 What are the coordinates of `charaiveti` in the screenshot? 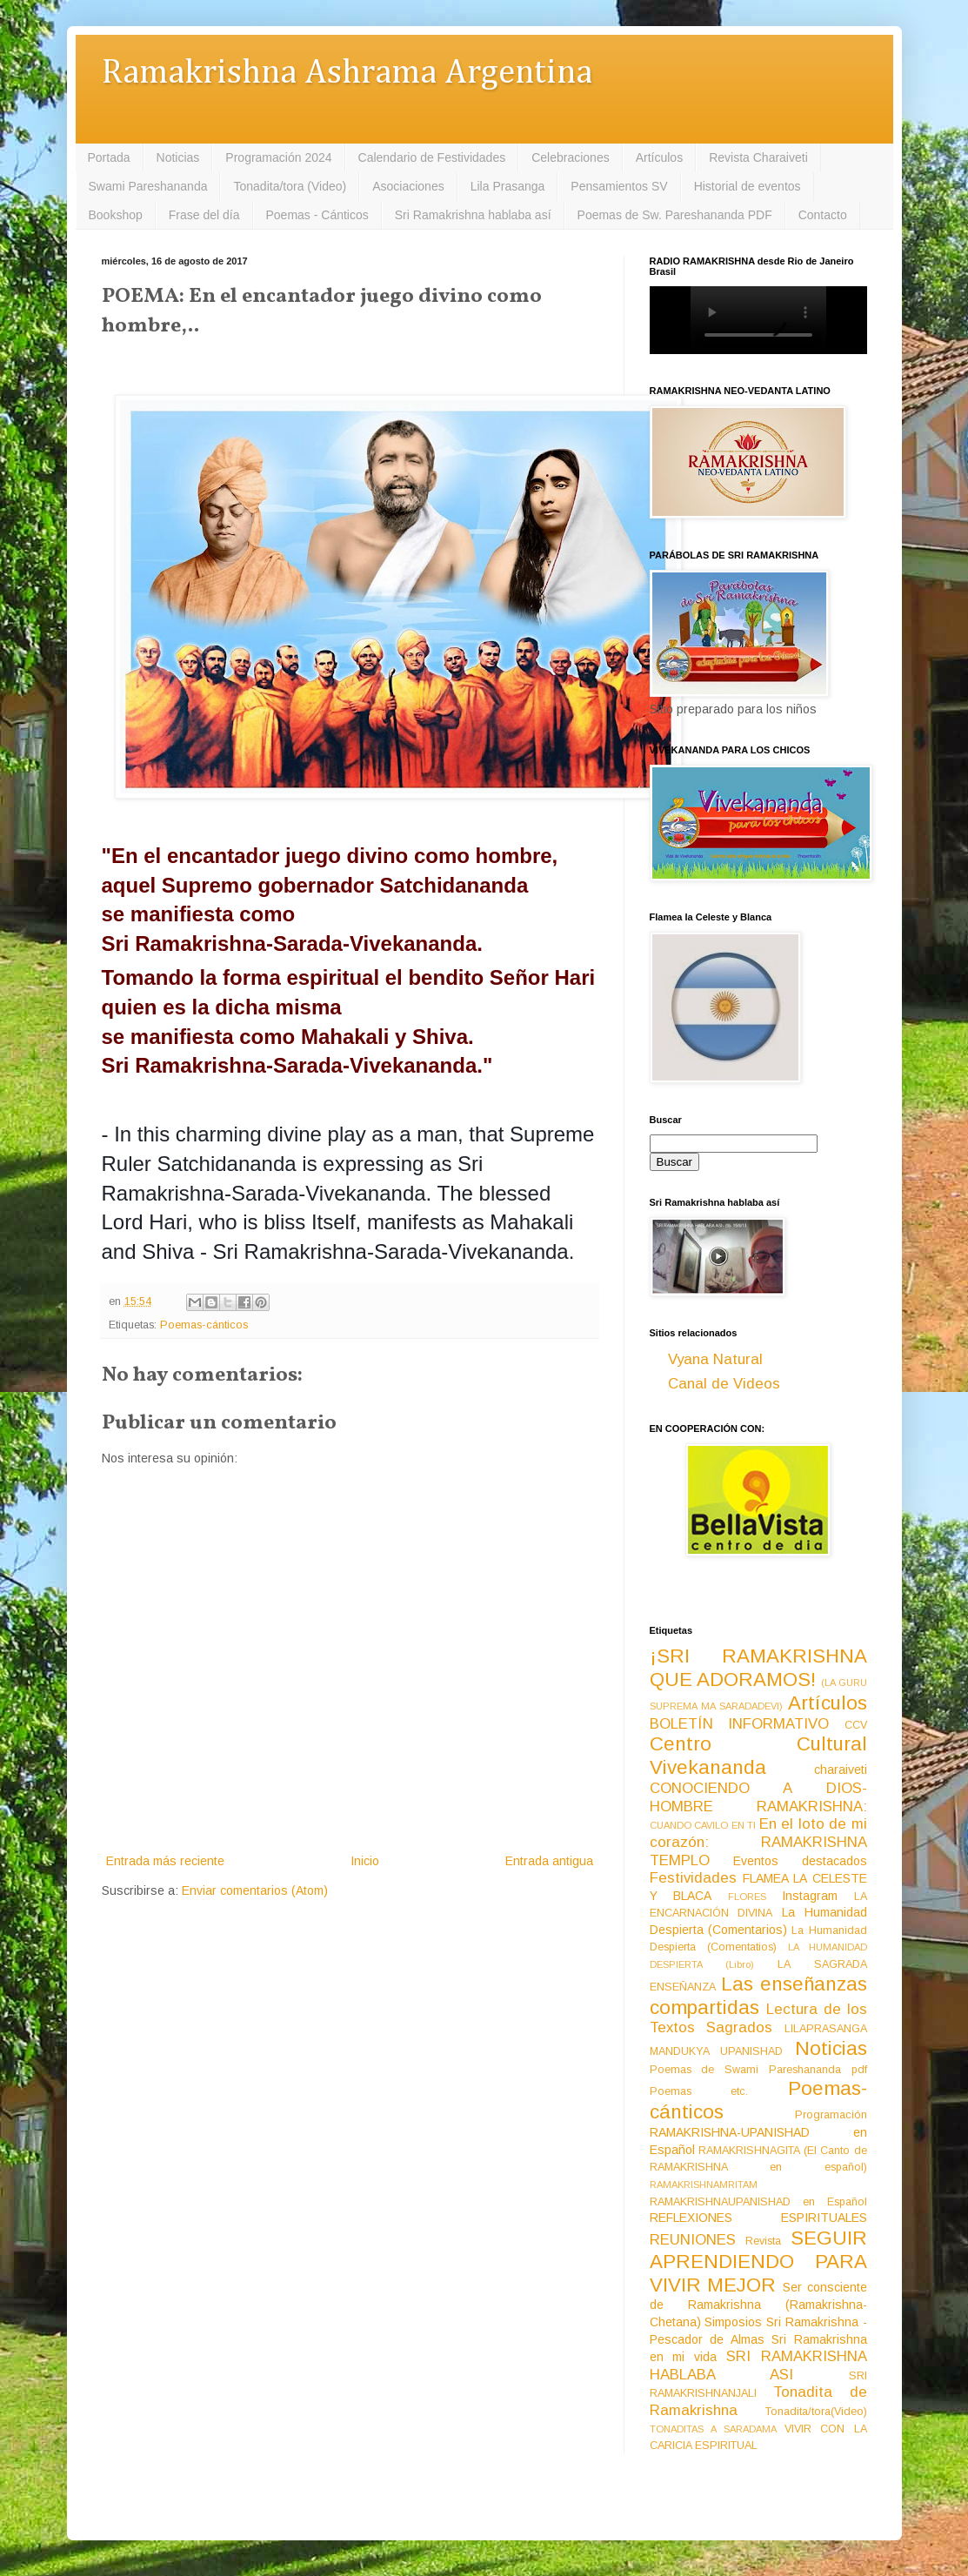 It's located at (840, 1769).